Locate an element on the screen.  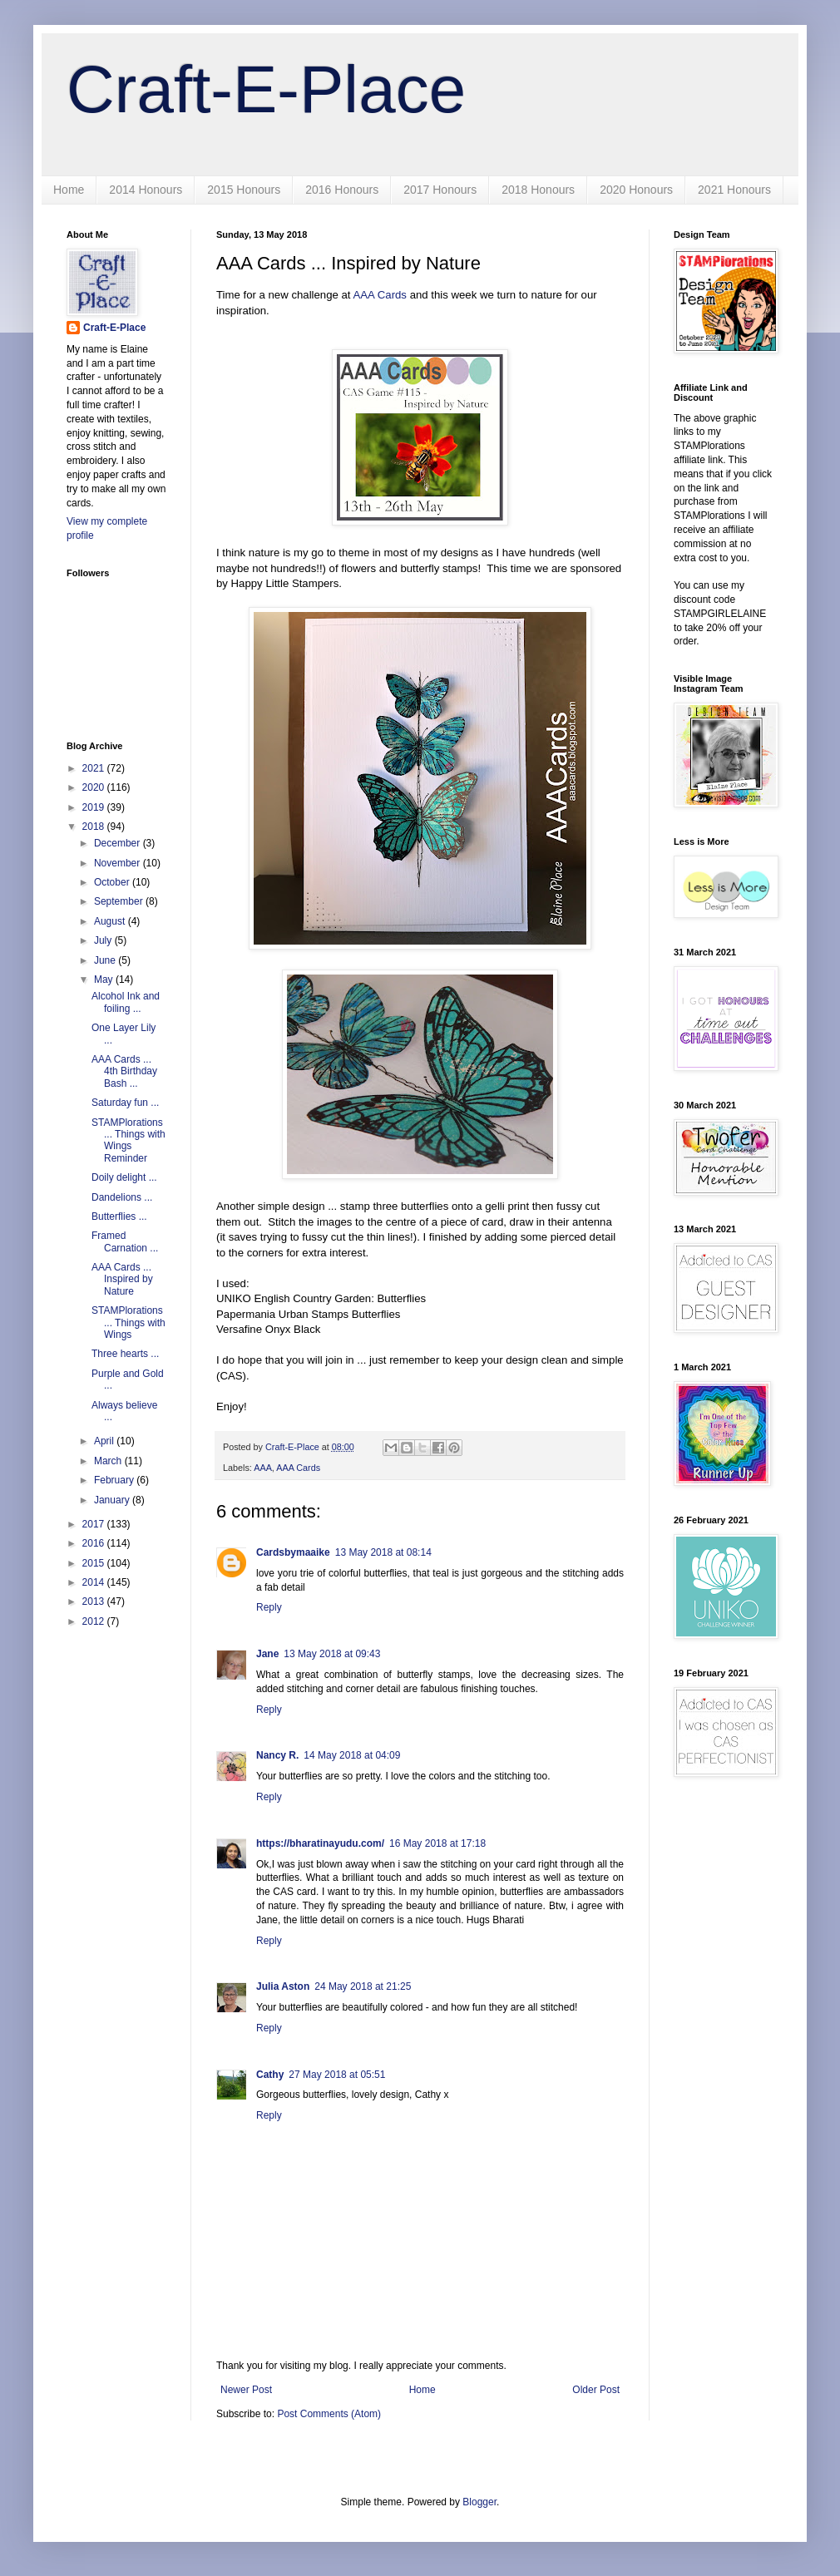
2017 is located at coordinates (94, 1524).